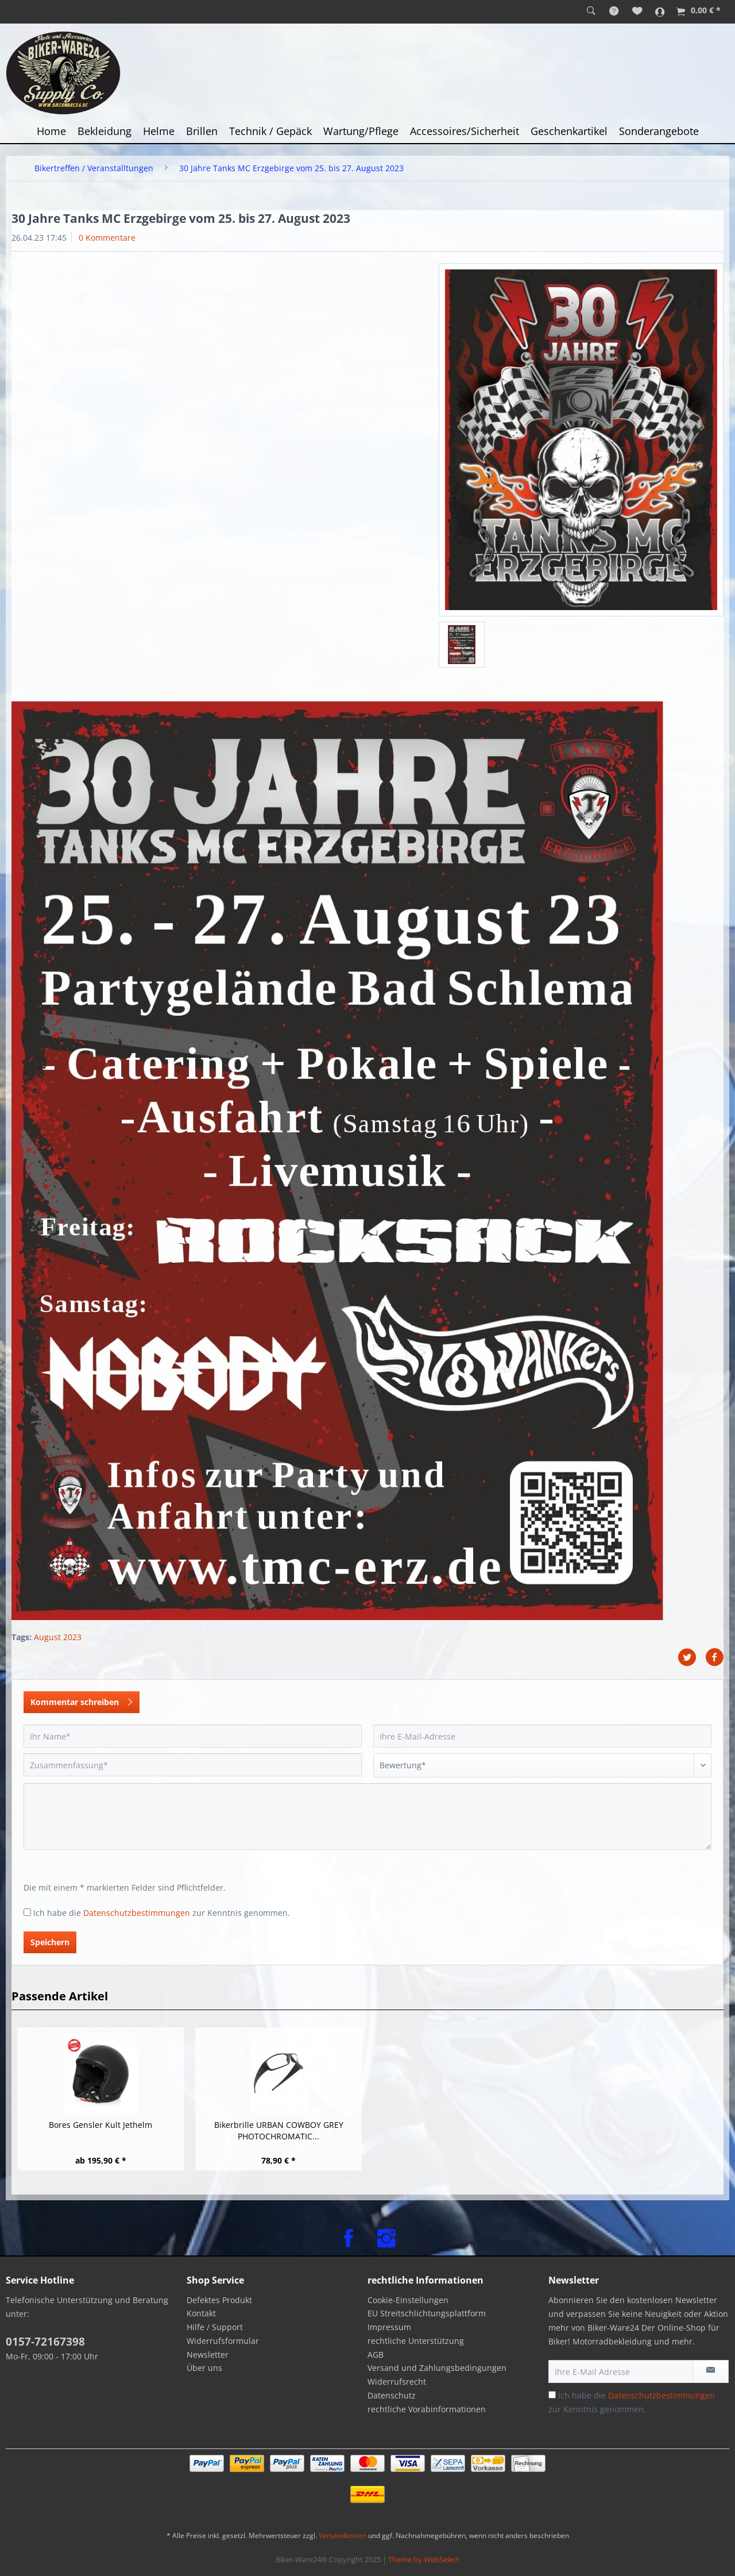 The width and height of the screenshot is (735, 2576). Describe the element at coordinates (591, 11) in the screenshot. I see `[menuitem]` at that location.